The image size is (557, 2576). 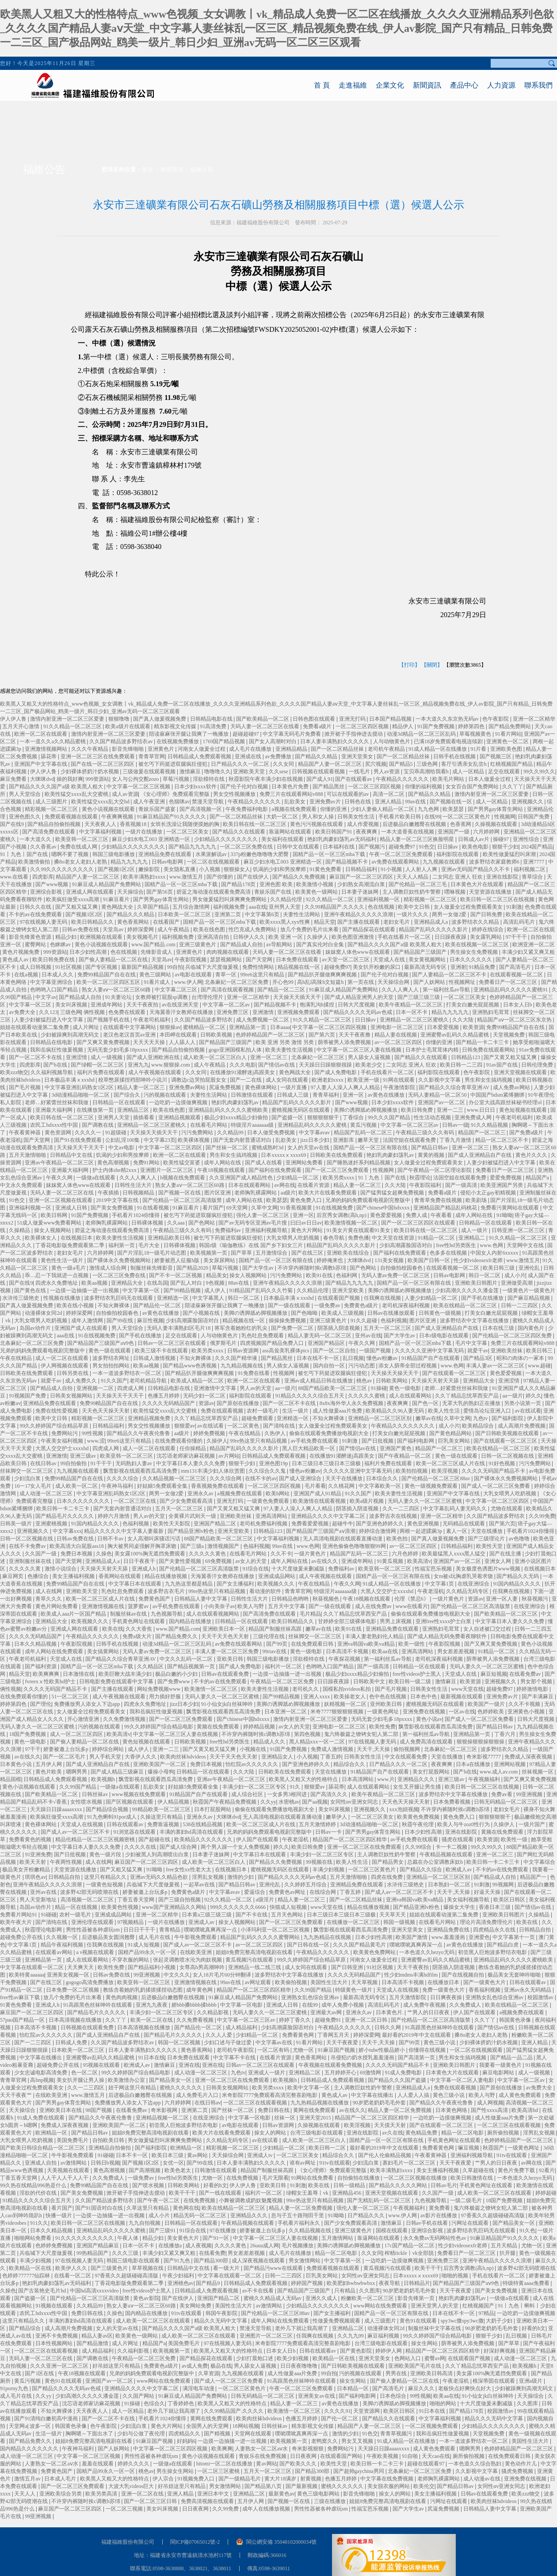 I want to click on 一区二区三区在线, so click(x=135, y=1501).